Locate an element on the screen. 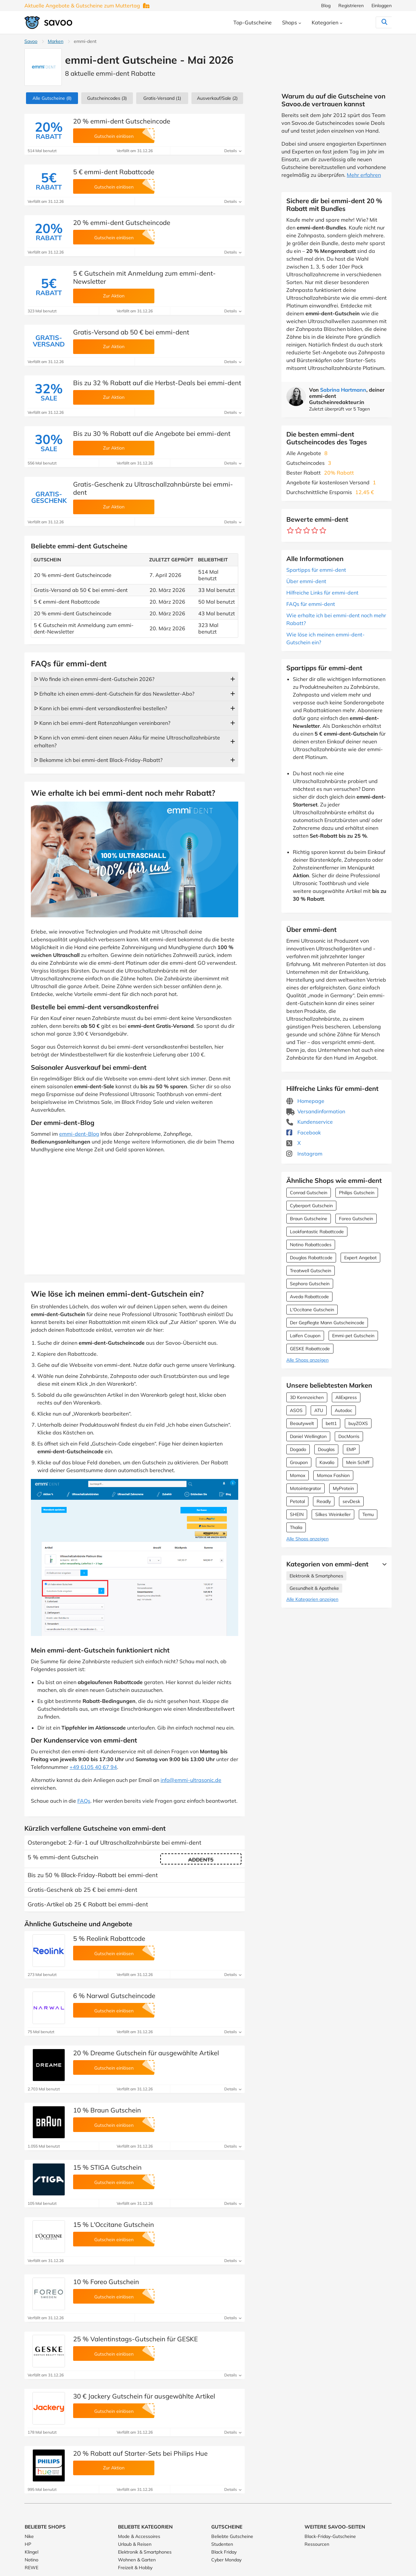 Image resolution: width=416 pixels, height=2576 pixels. ᐅ Erhalte ich einen emmi-dent-Gutschein für das Newsletter-Abo? is located at coordinates (114, 693).